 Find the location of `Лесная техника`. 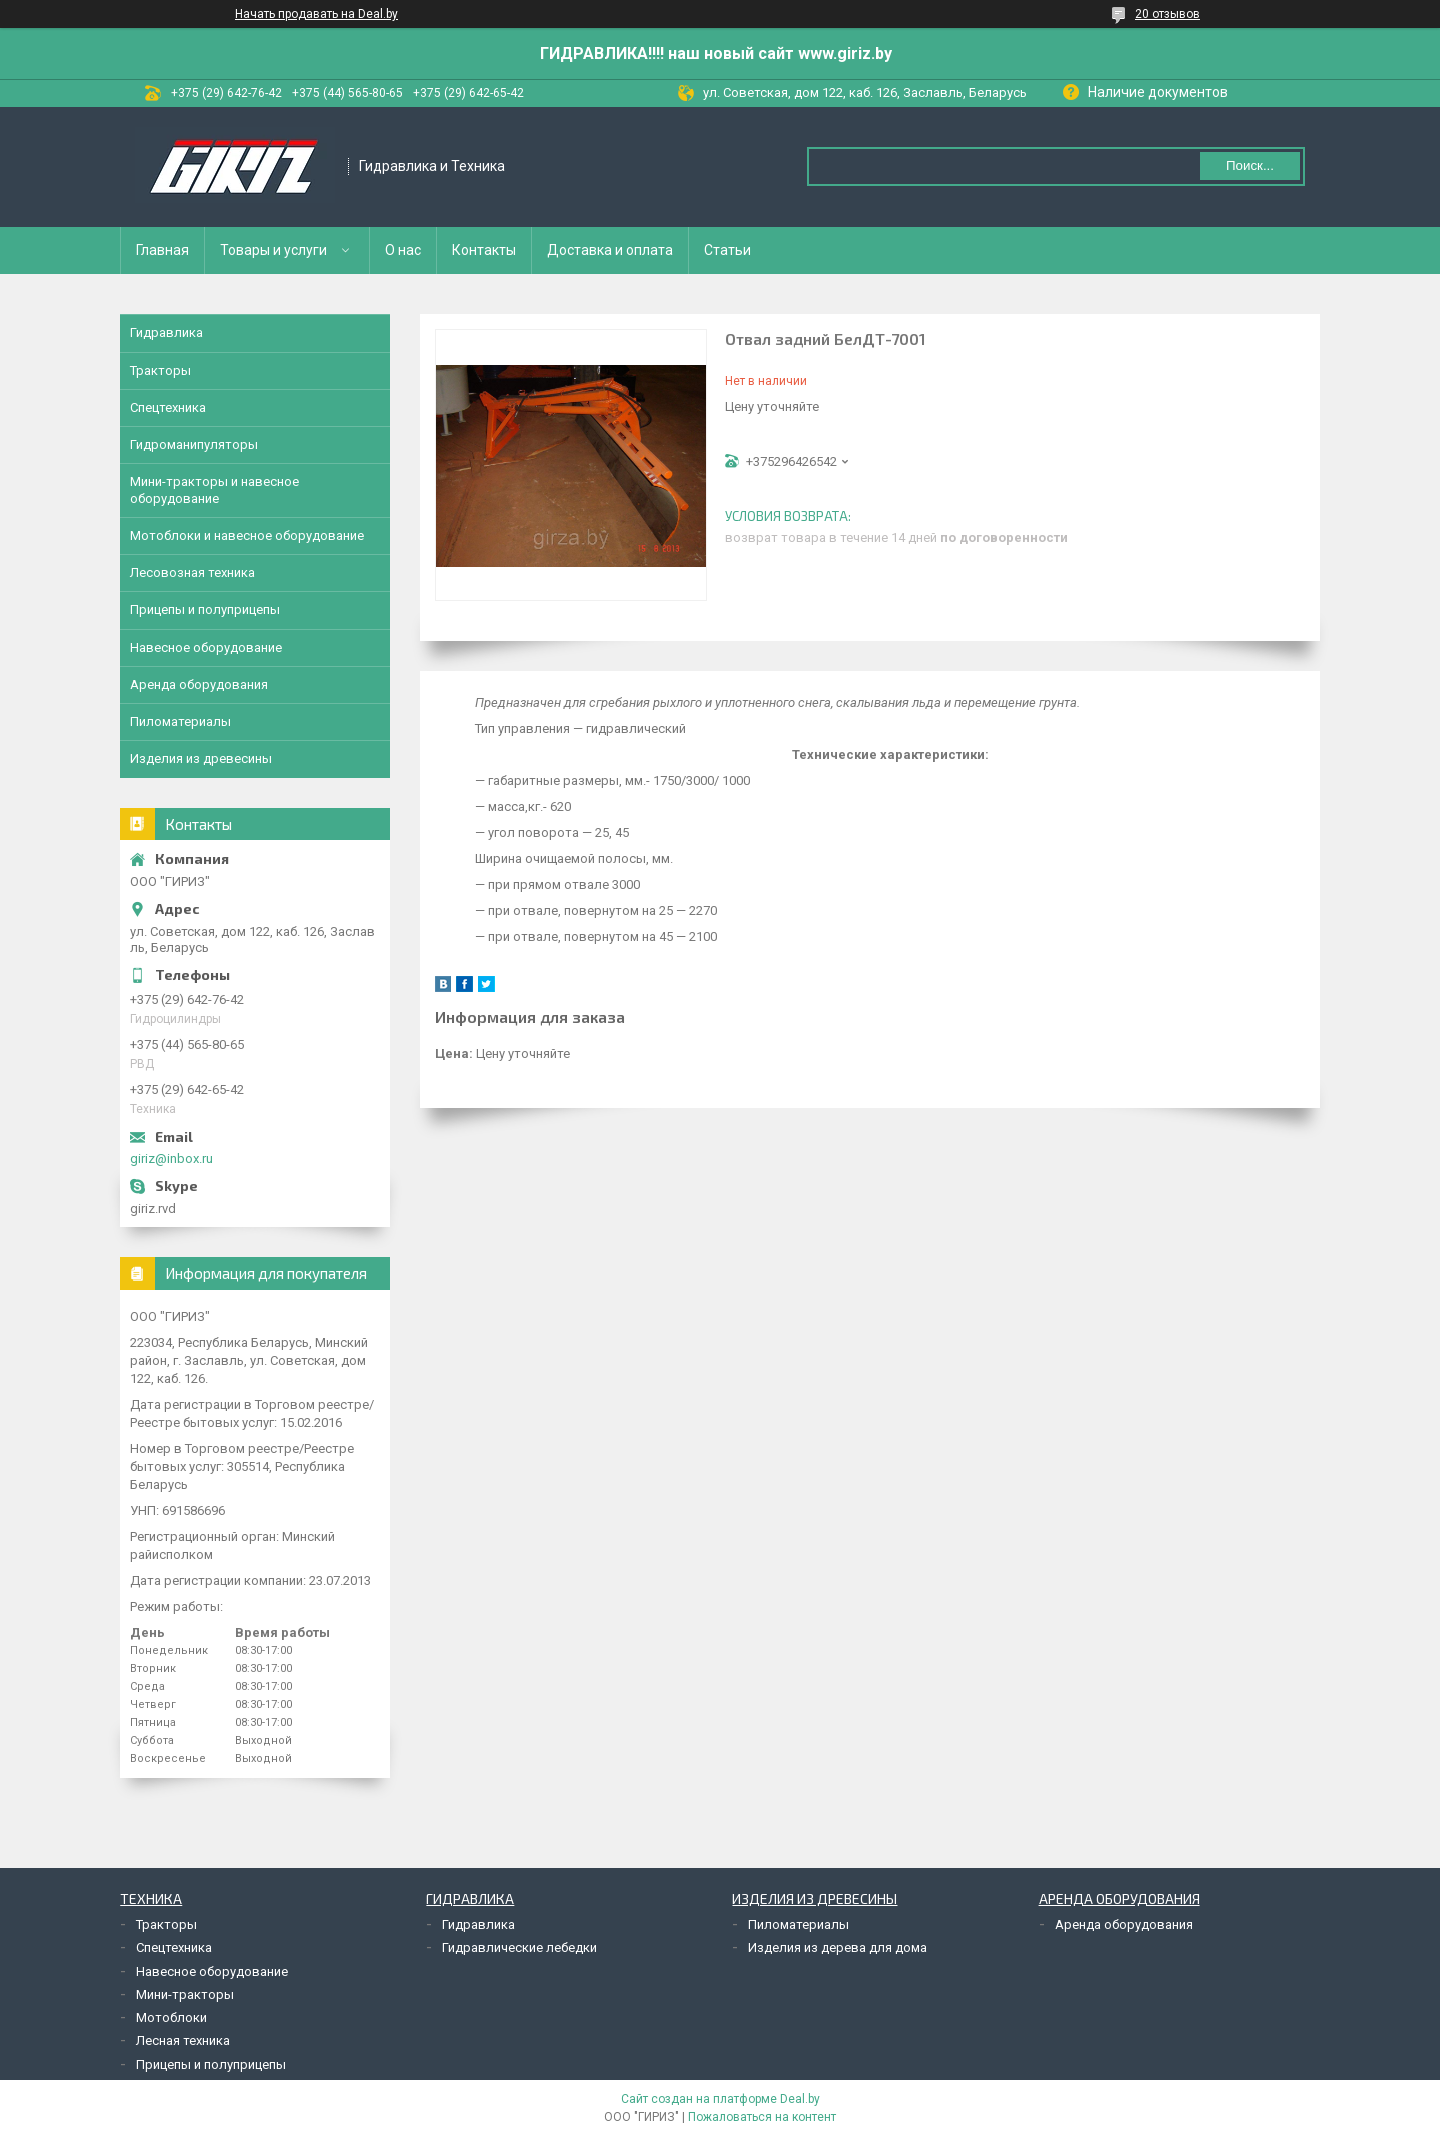

Лесная техника is located at coordinates (183, 2040).